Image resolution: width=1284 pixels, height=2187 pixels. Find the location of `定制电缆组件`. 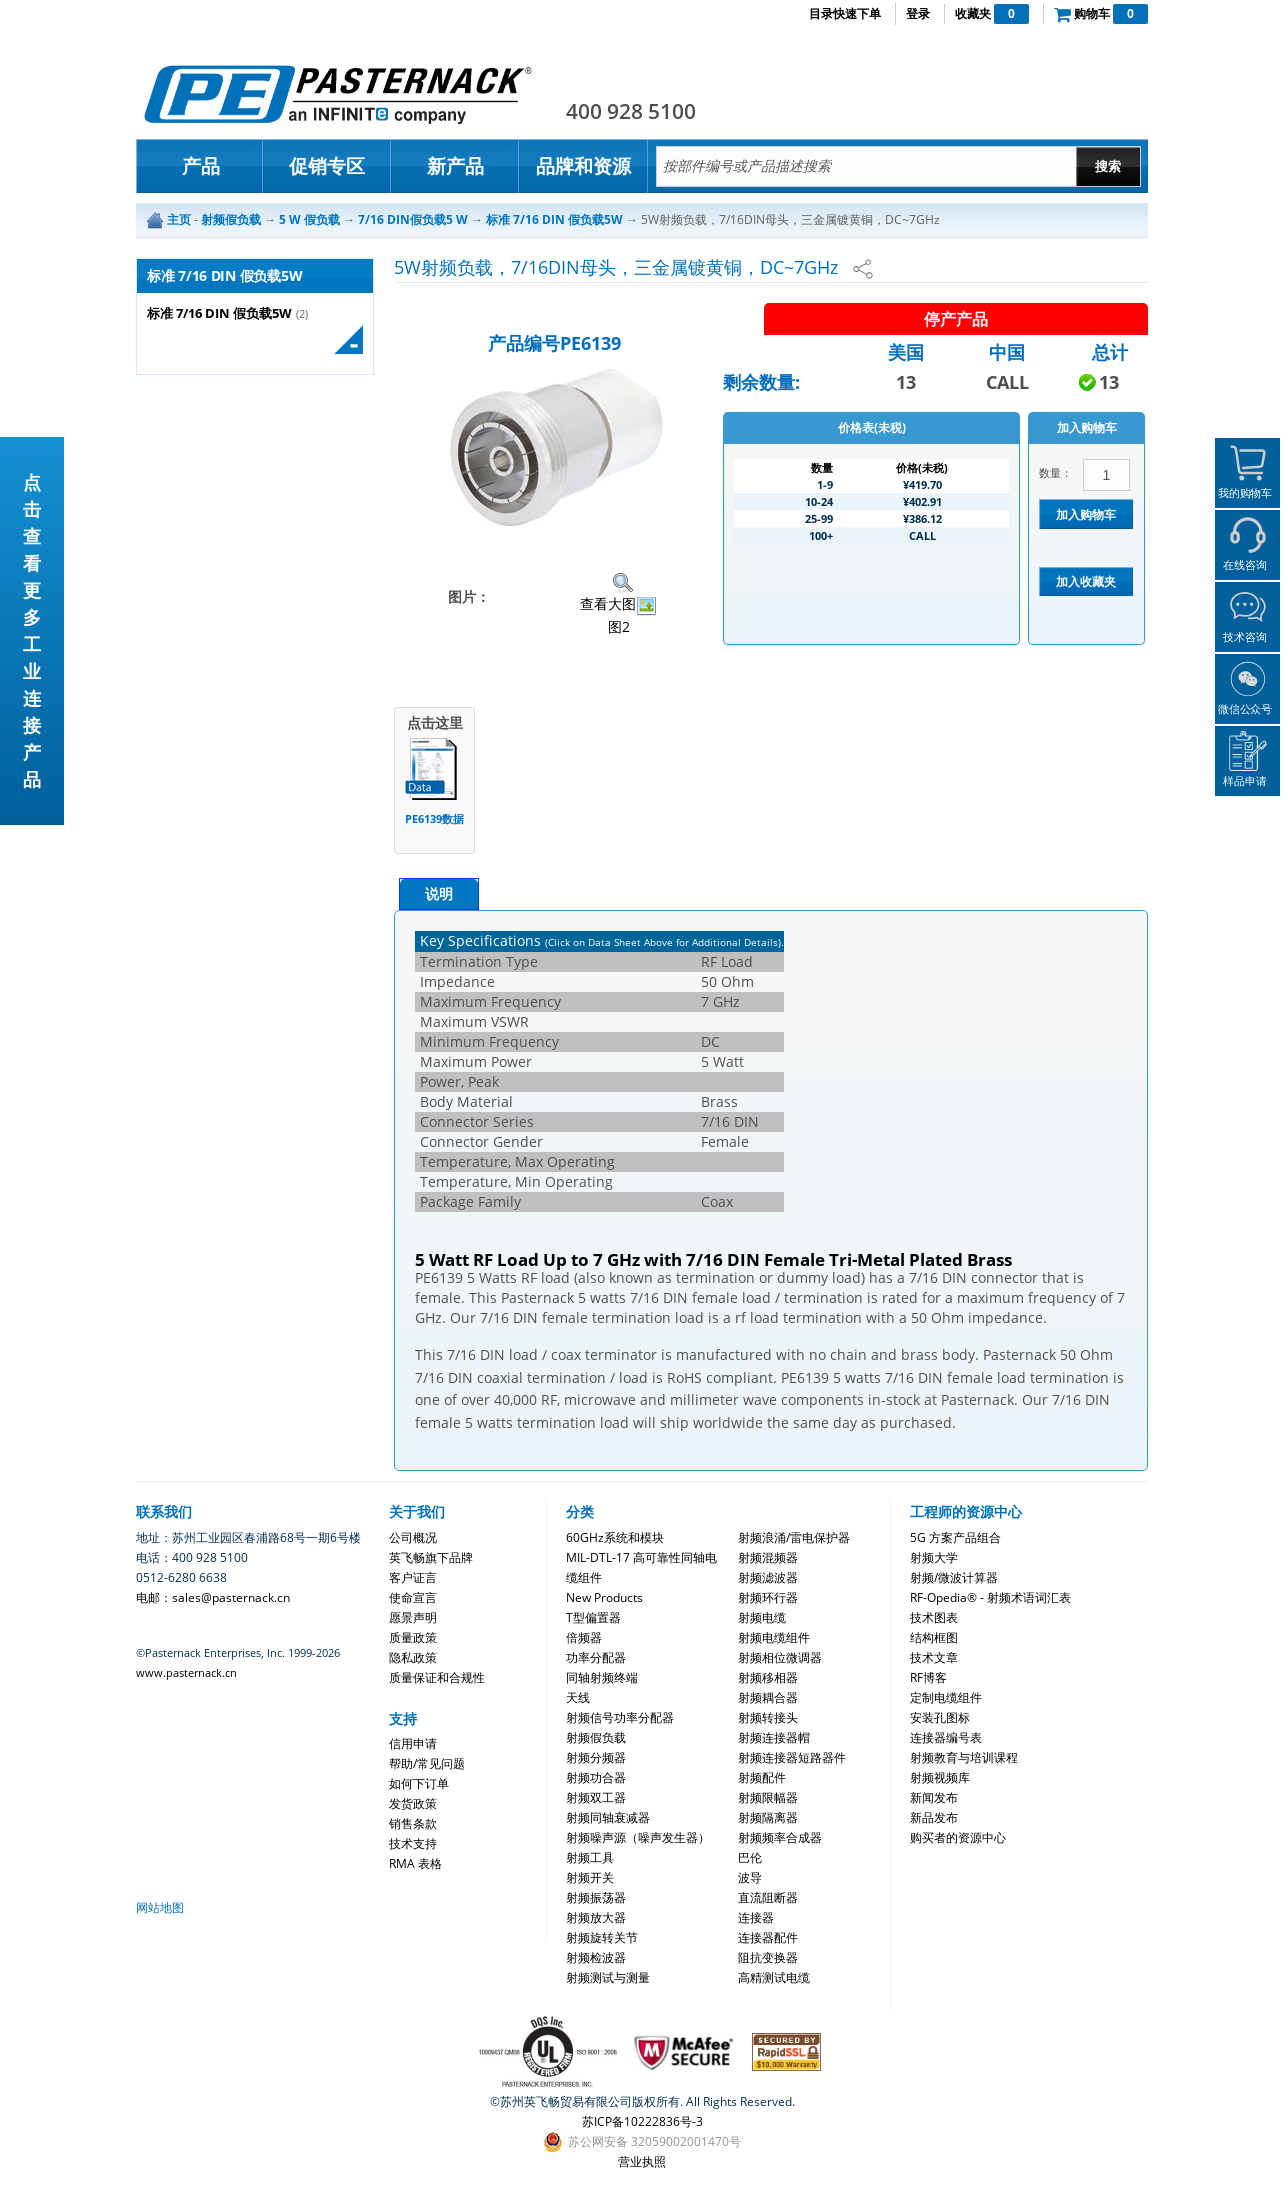

定制电缆组件 is located at coordinates (946, 1697).